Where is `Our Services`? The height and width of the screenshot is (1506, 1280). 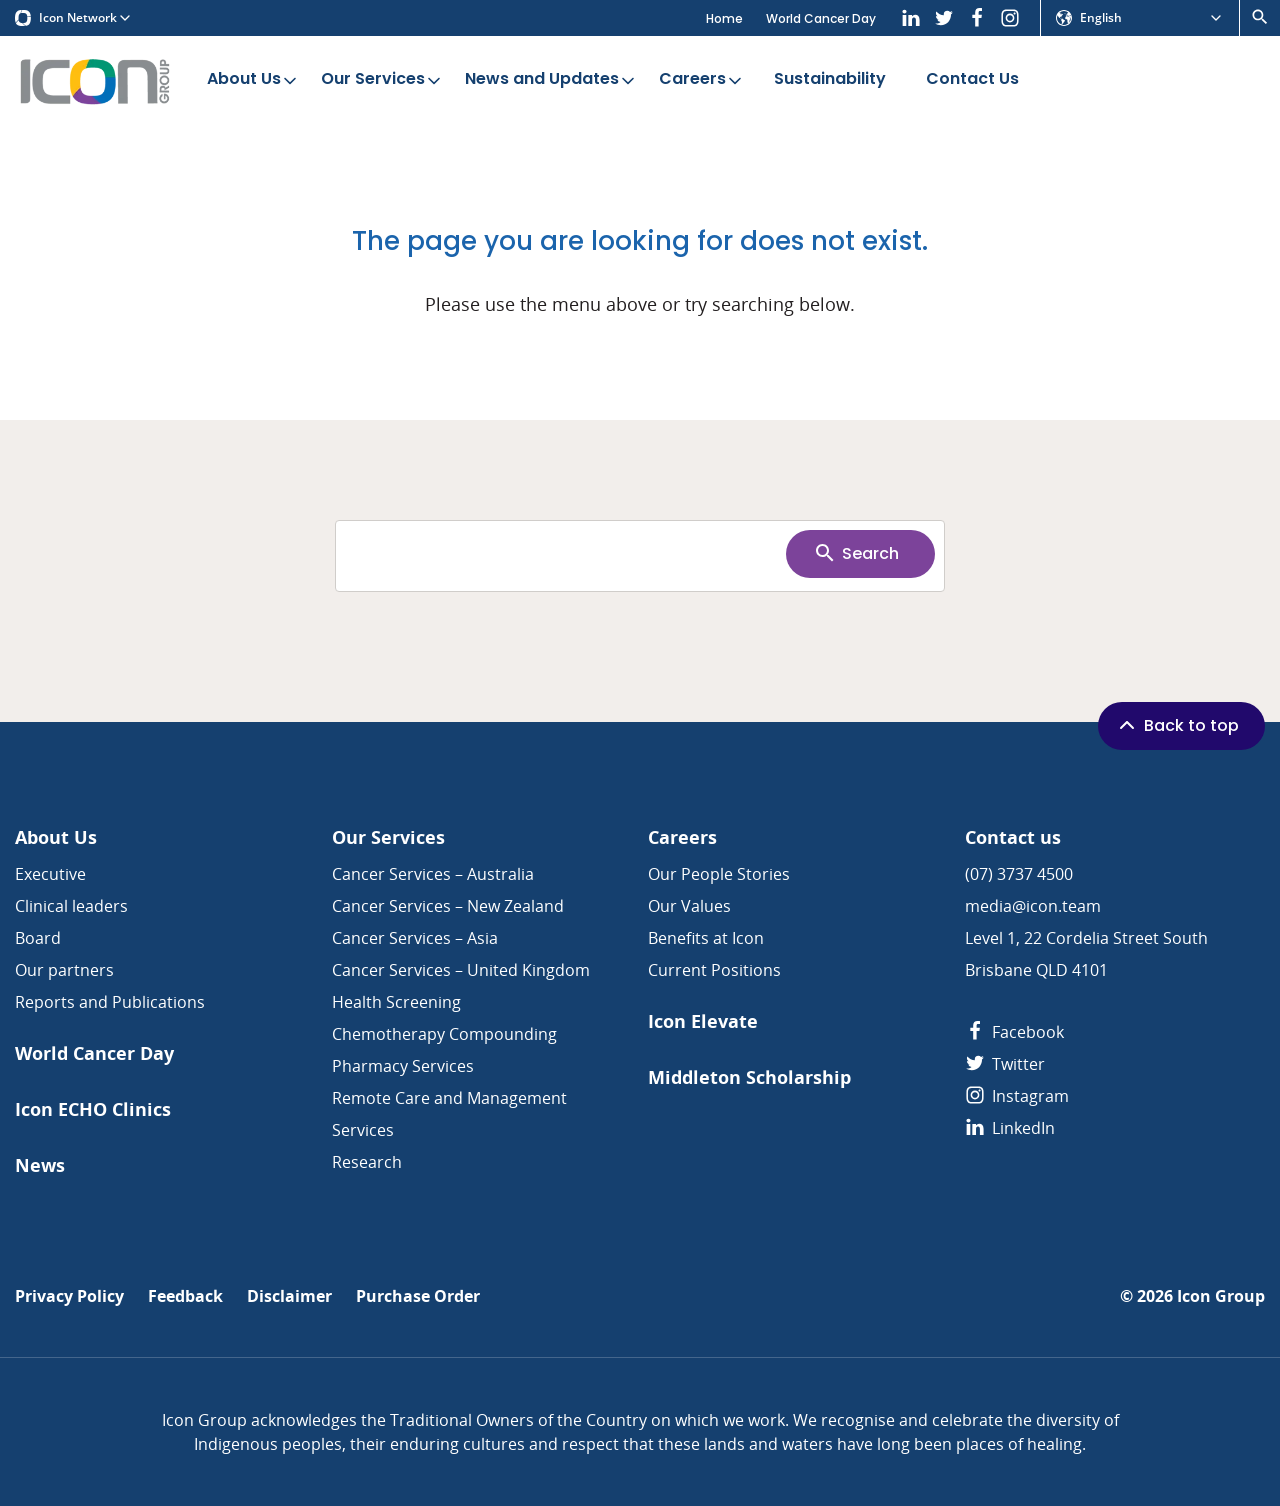 Our Services is located at coordinates (382, 80).